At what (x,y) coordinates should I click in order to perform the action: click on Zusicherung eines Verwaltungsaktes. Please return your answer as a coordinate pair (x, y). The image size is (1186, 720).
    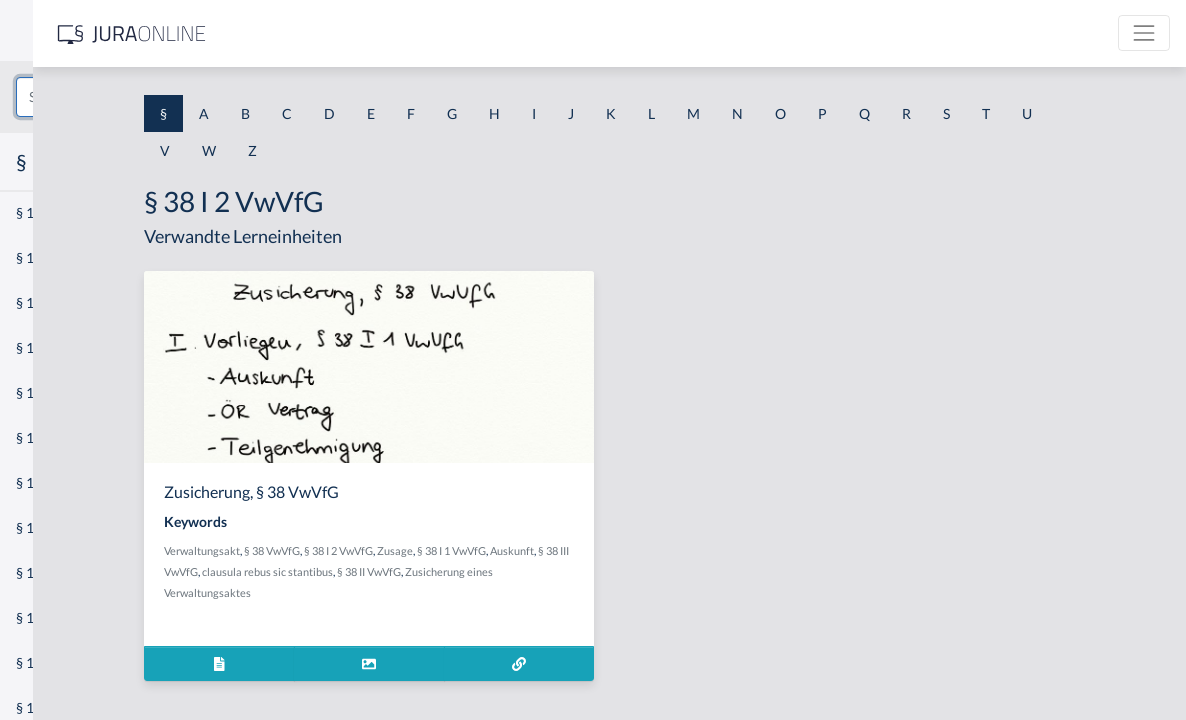
    Looking at the image, I should click on (443, 592).